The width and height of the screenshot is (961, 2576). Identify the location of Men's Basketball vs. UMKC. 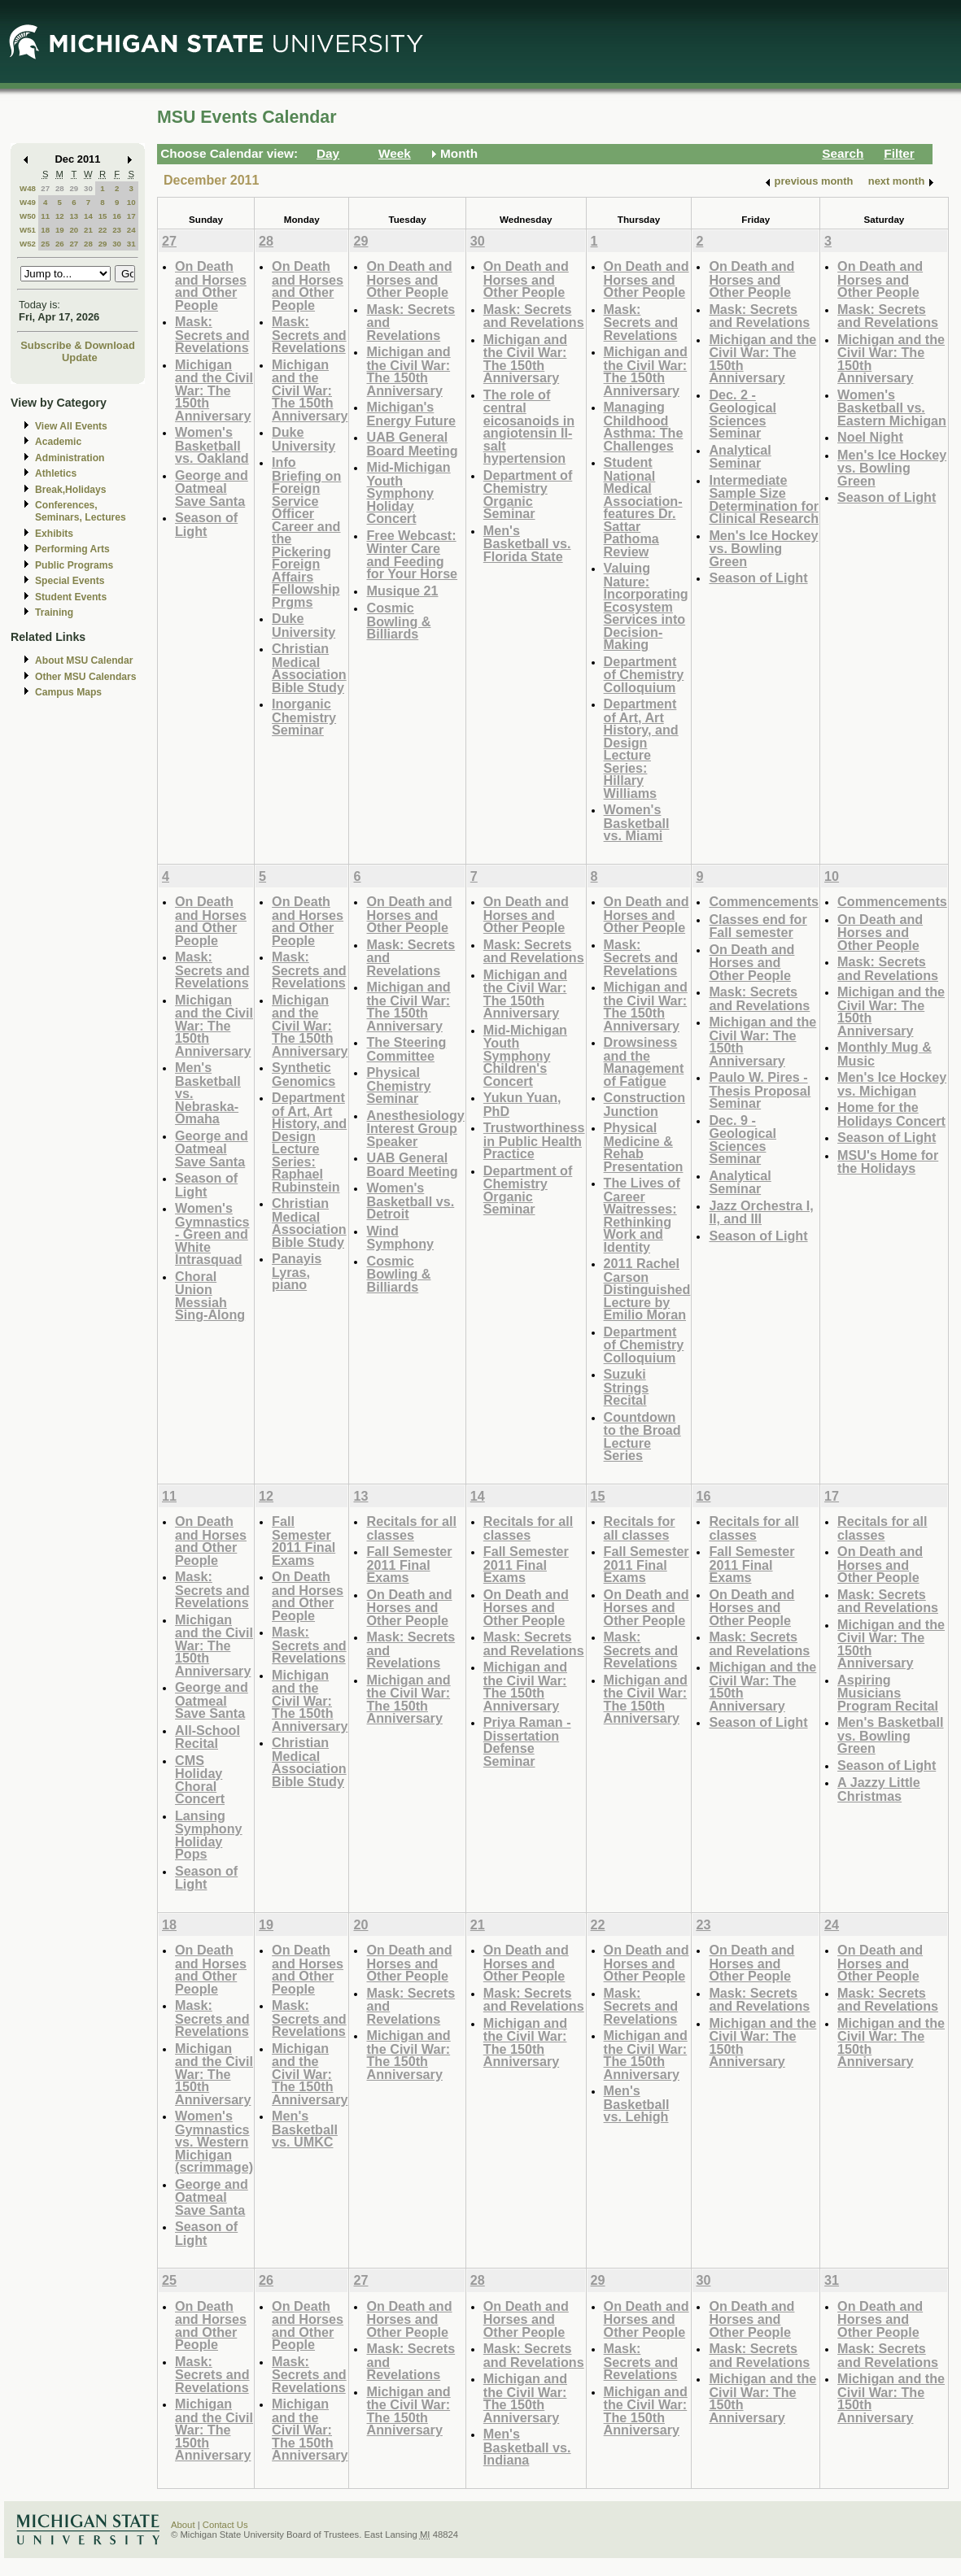
(305, 2128).